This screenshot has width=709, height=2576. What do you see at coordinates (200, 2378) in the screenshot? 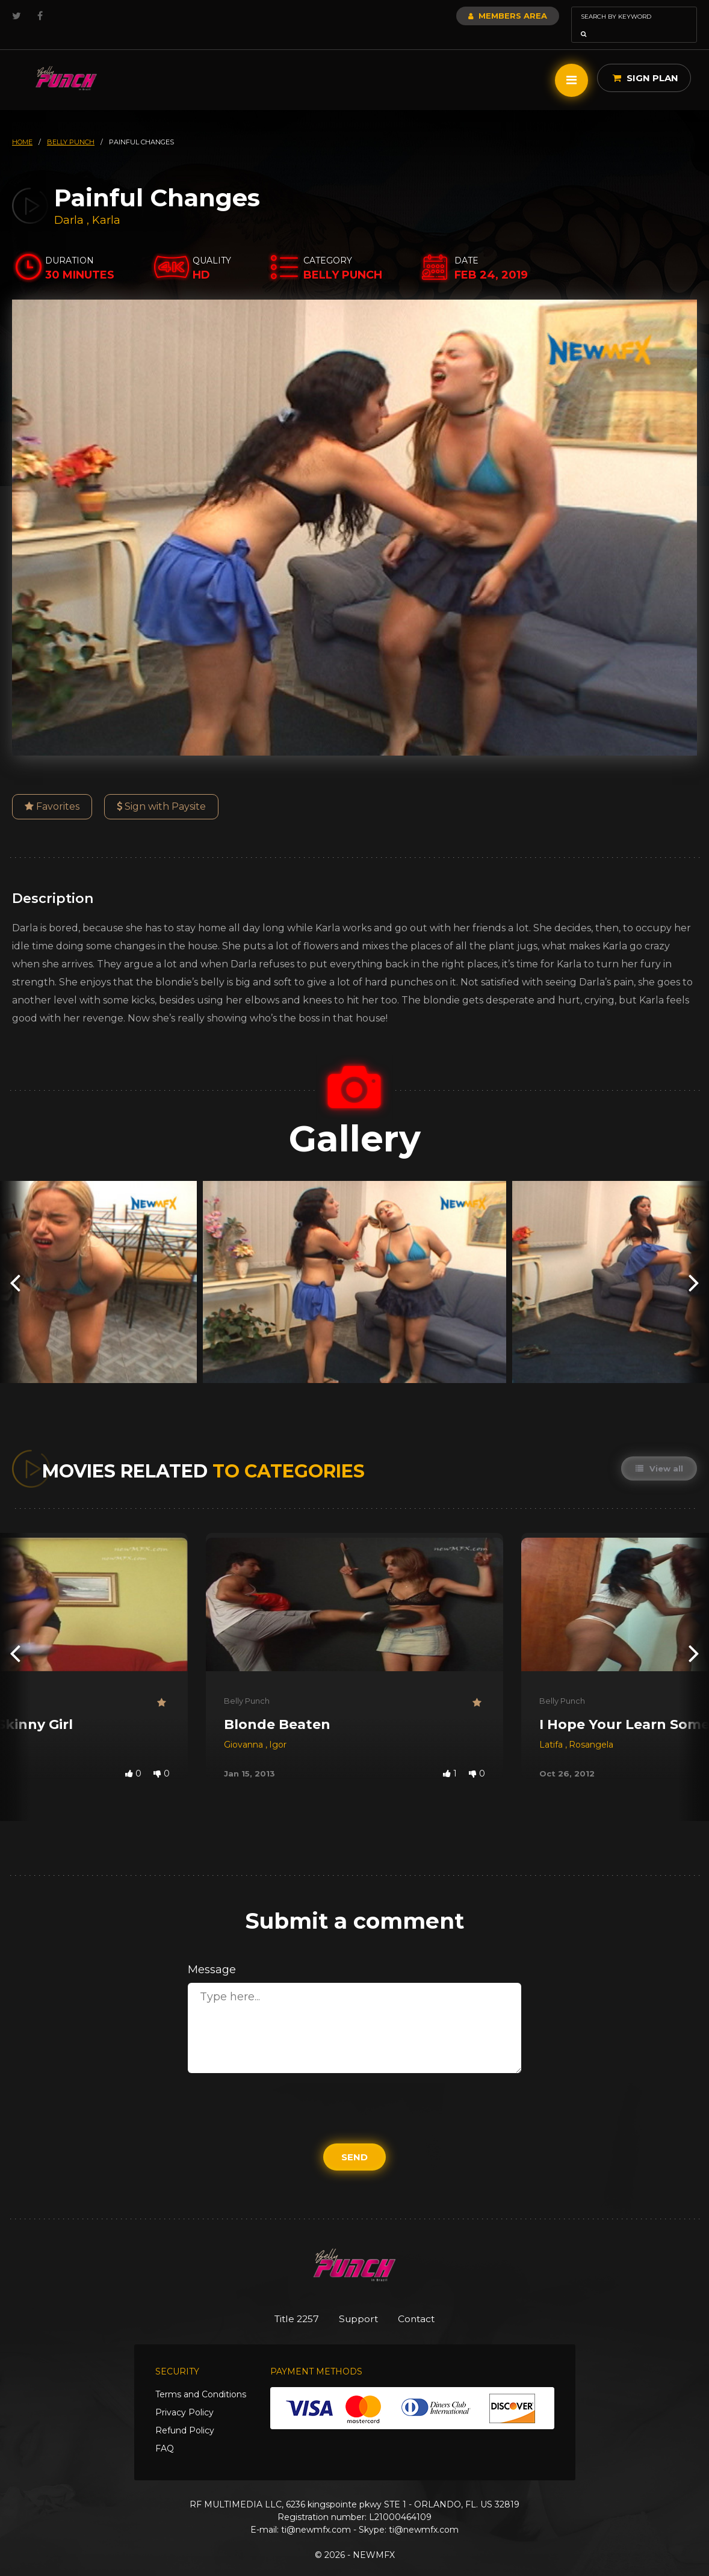
I see `Terms and Conditions` at bounding box center [200, 2378].